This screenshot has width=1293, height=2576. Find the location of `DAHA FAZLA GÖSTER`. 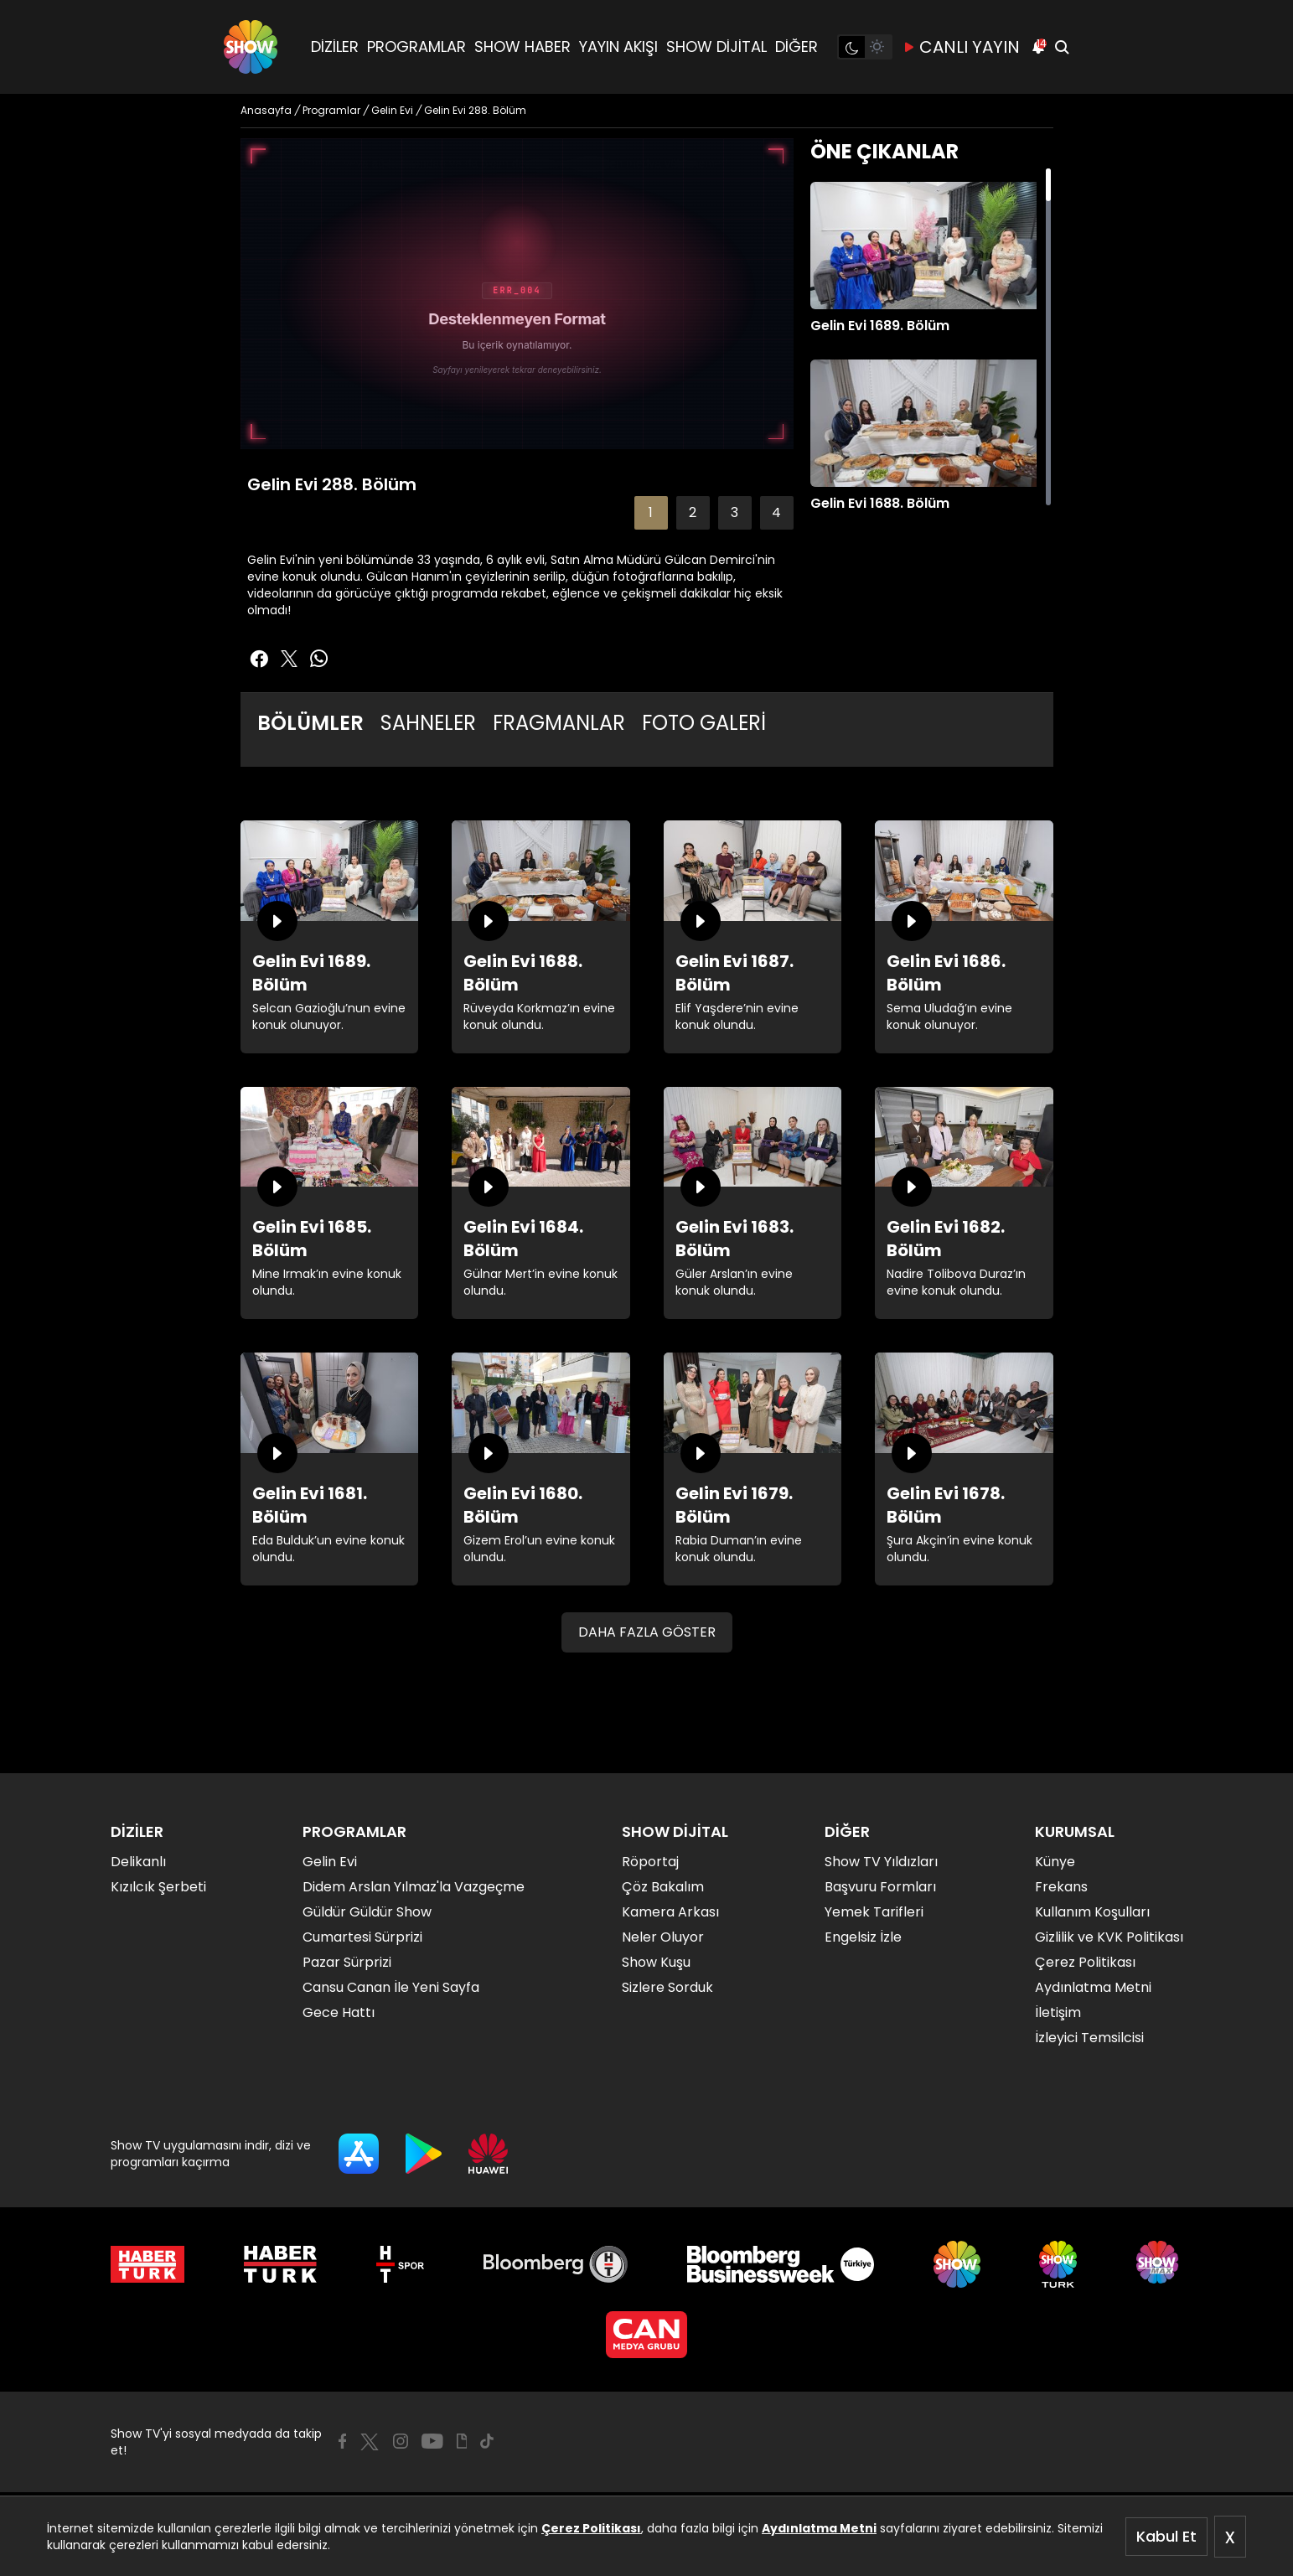

DAHA FAZLA GÖSTER is located at coordinates (647, 1632).